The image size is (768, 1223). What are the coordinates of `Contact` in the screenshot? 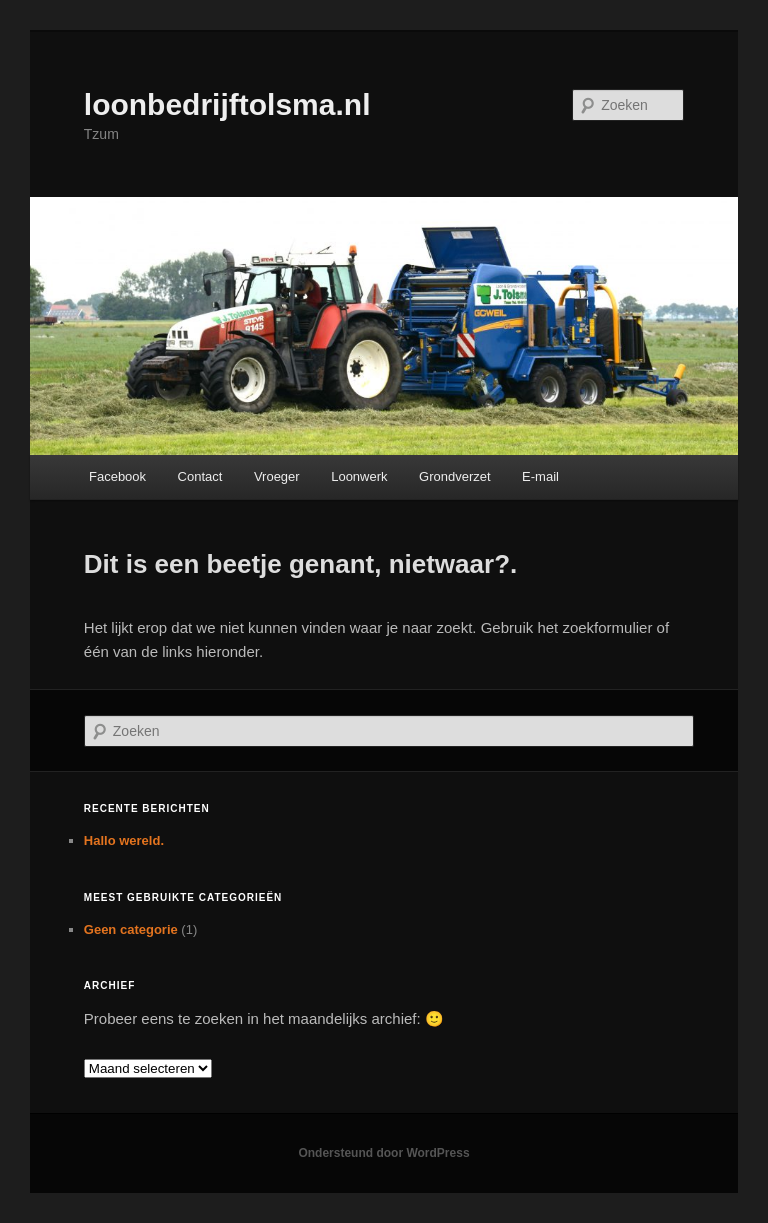 It's located at (200, 476).